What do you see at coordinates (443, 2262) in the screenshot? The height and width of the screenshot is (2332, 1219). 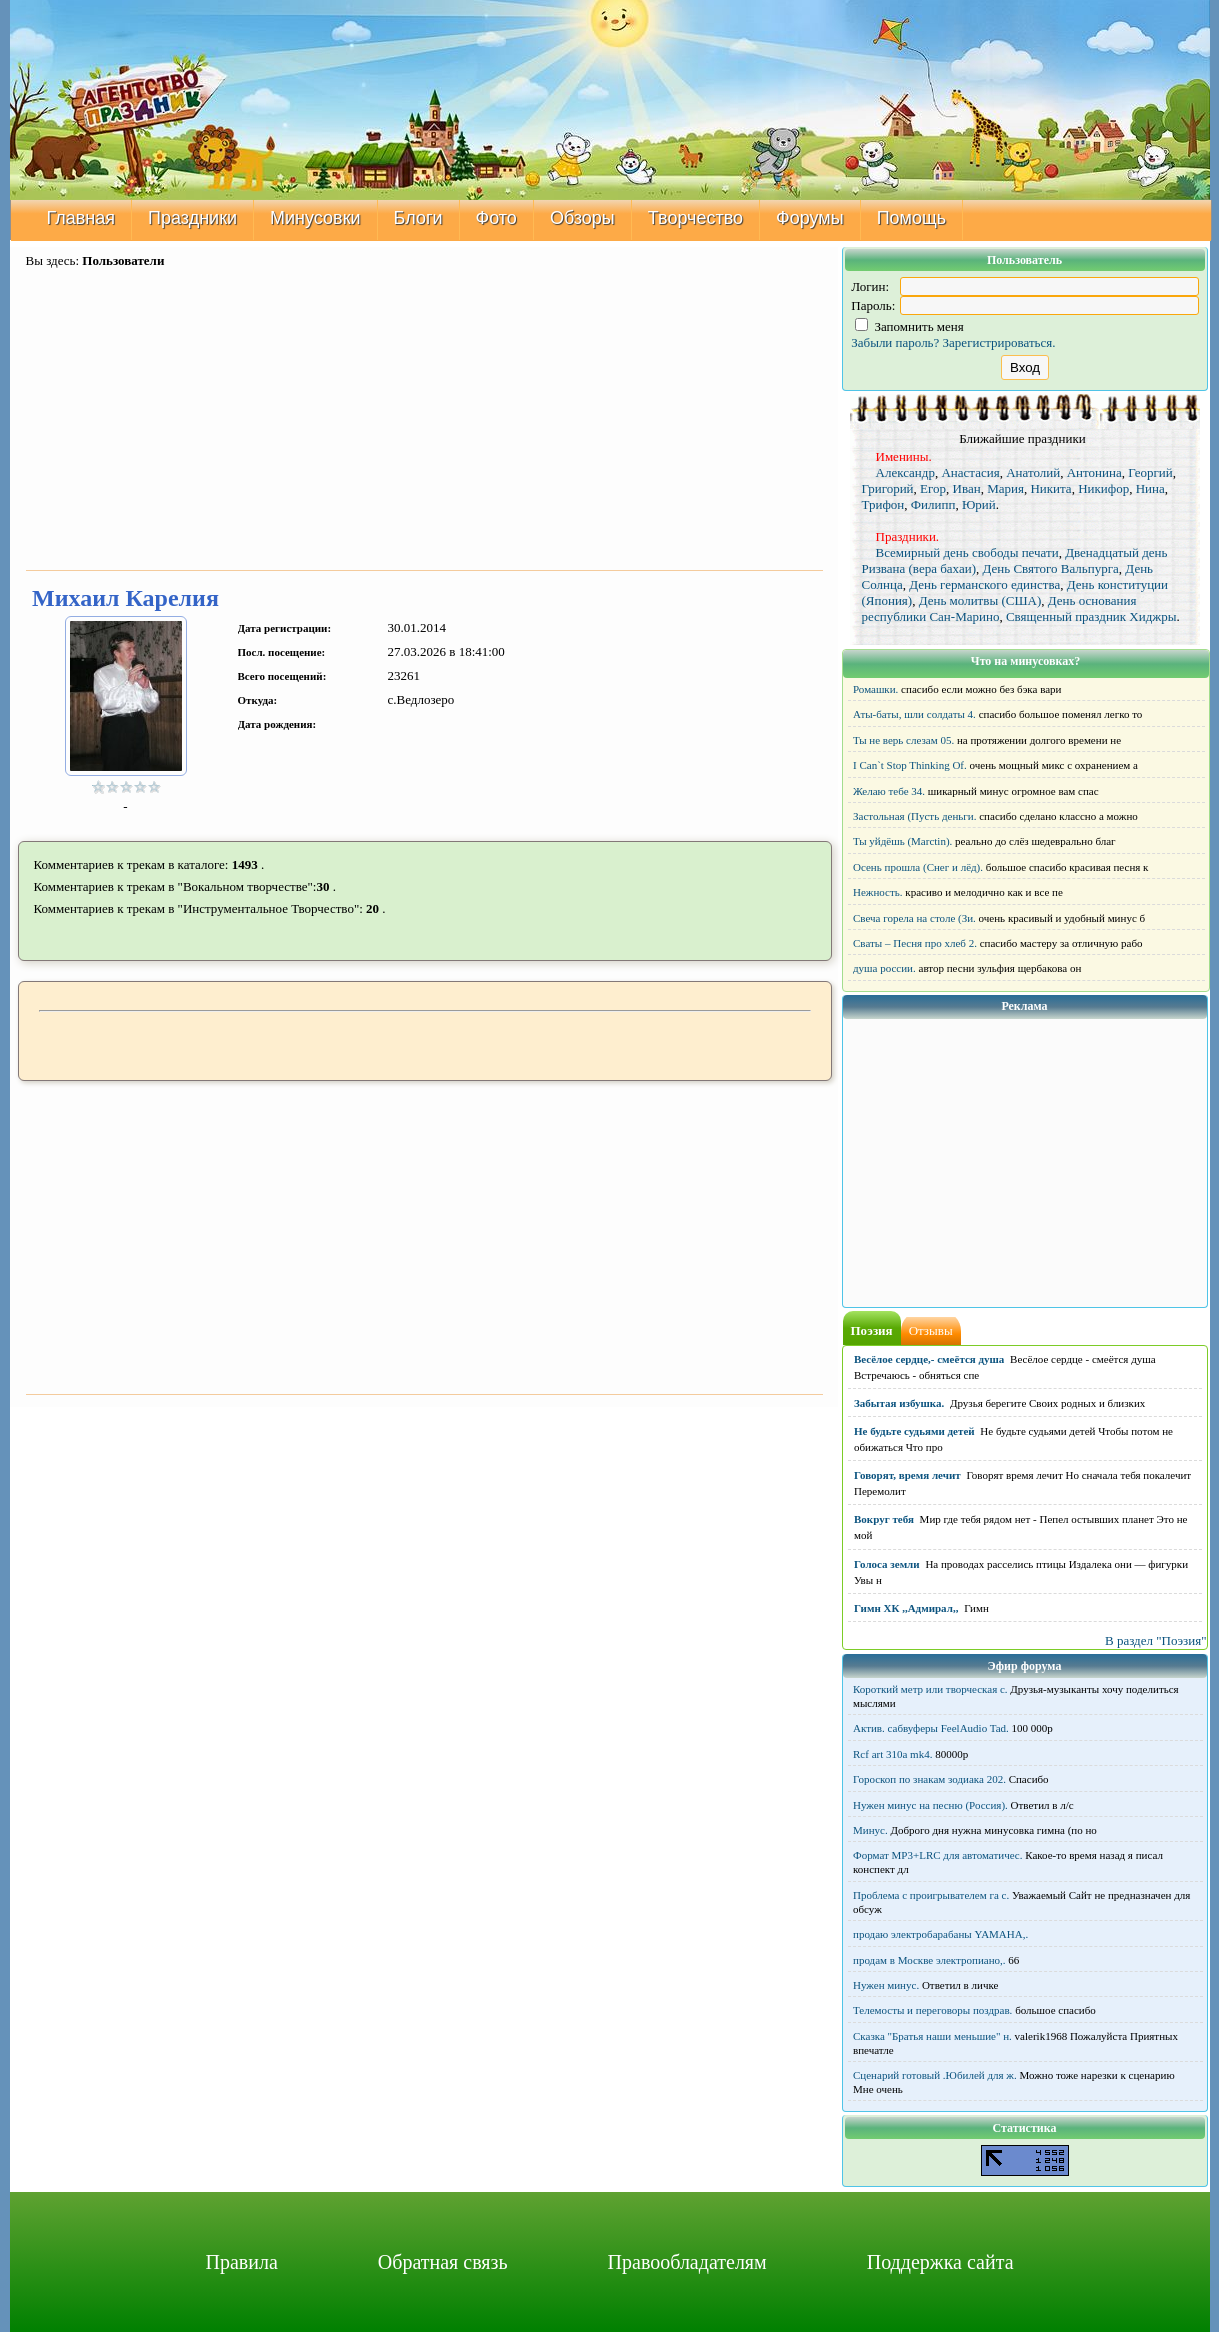 I see `Обратная связь` at bounding box center [443, 2262].